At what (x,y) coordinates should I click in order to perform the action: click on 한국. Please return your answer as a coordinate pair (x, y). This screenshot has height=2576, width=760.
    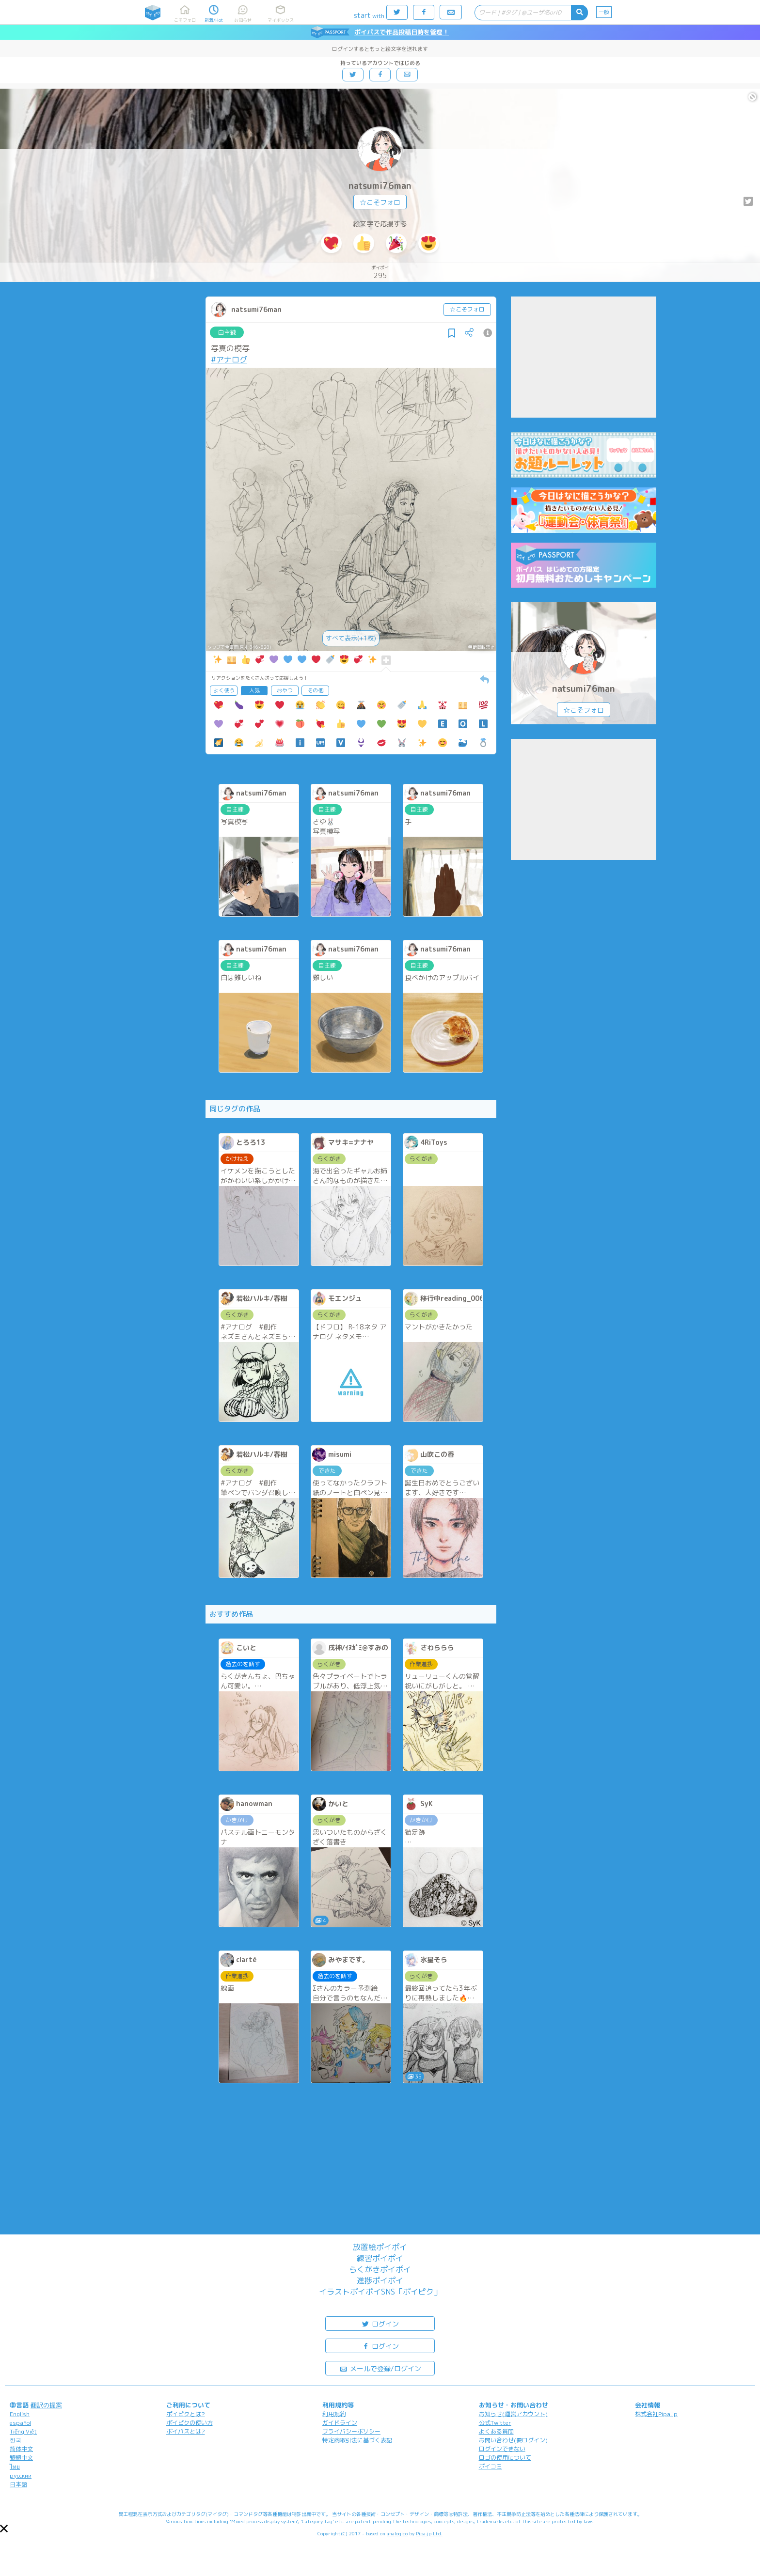
    Looking at the image, I should click on (15, 2440).